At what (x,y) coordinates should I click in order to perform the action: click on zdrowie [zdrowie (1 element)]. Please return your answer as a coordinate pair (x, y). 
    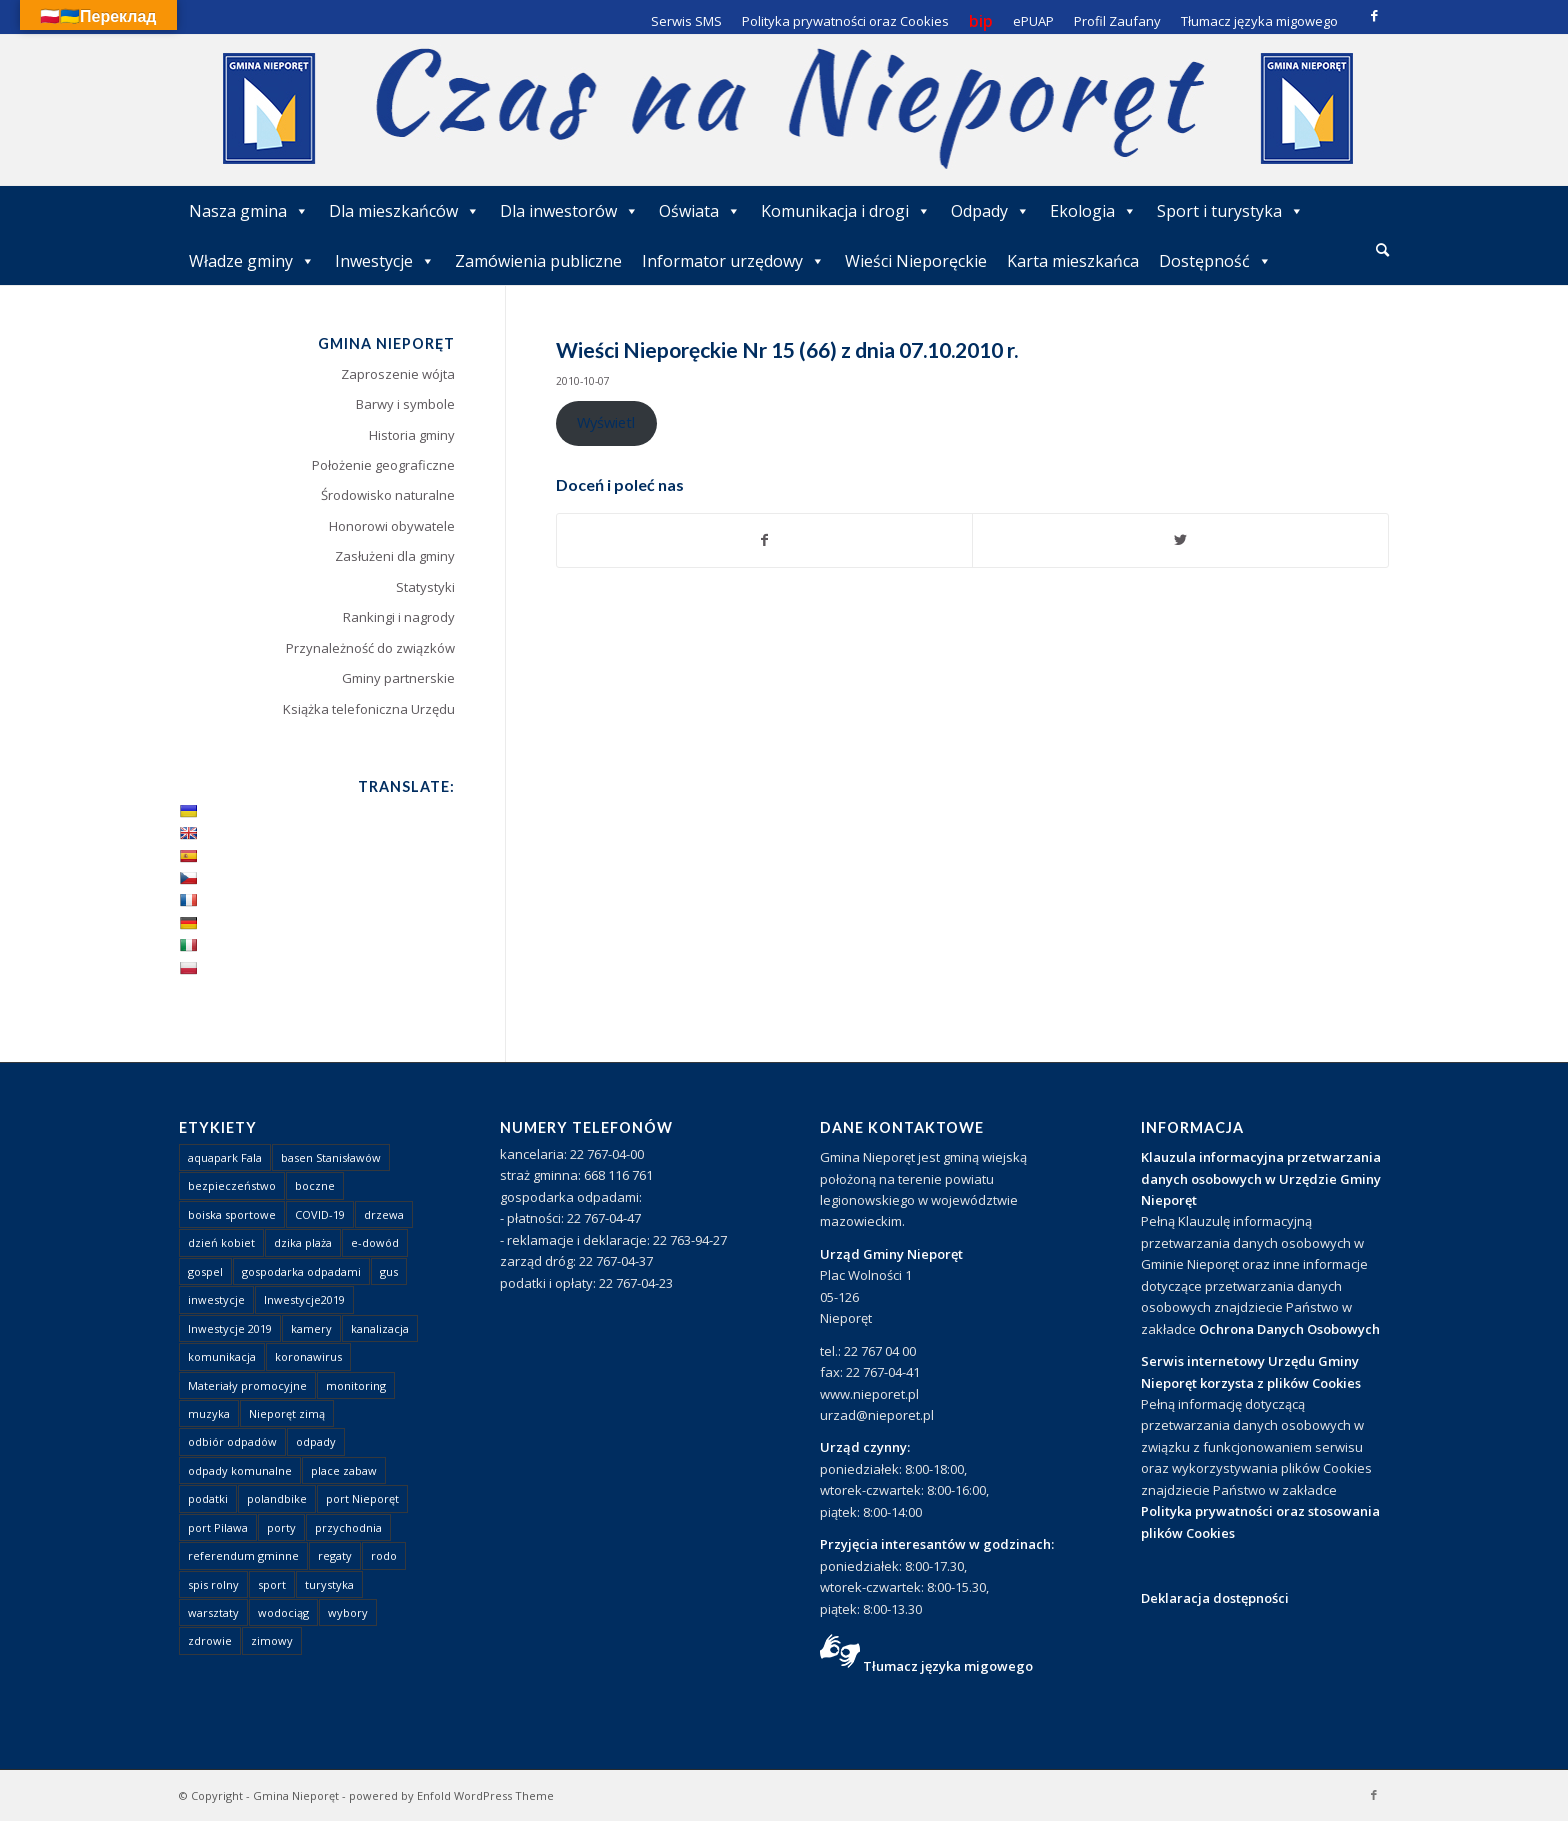
    Looking at the image, I should click on (210, 1640).